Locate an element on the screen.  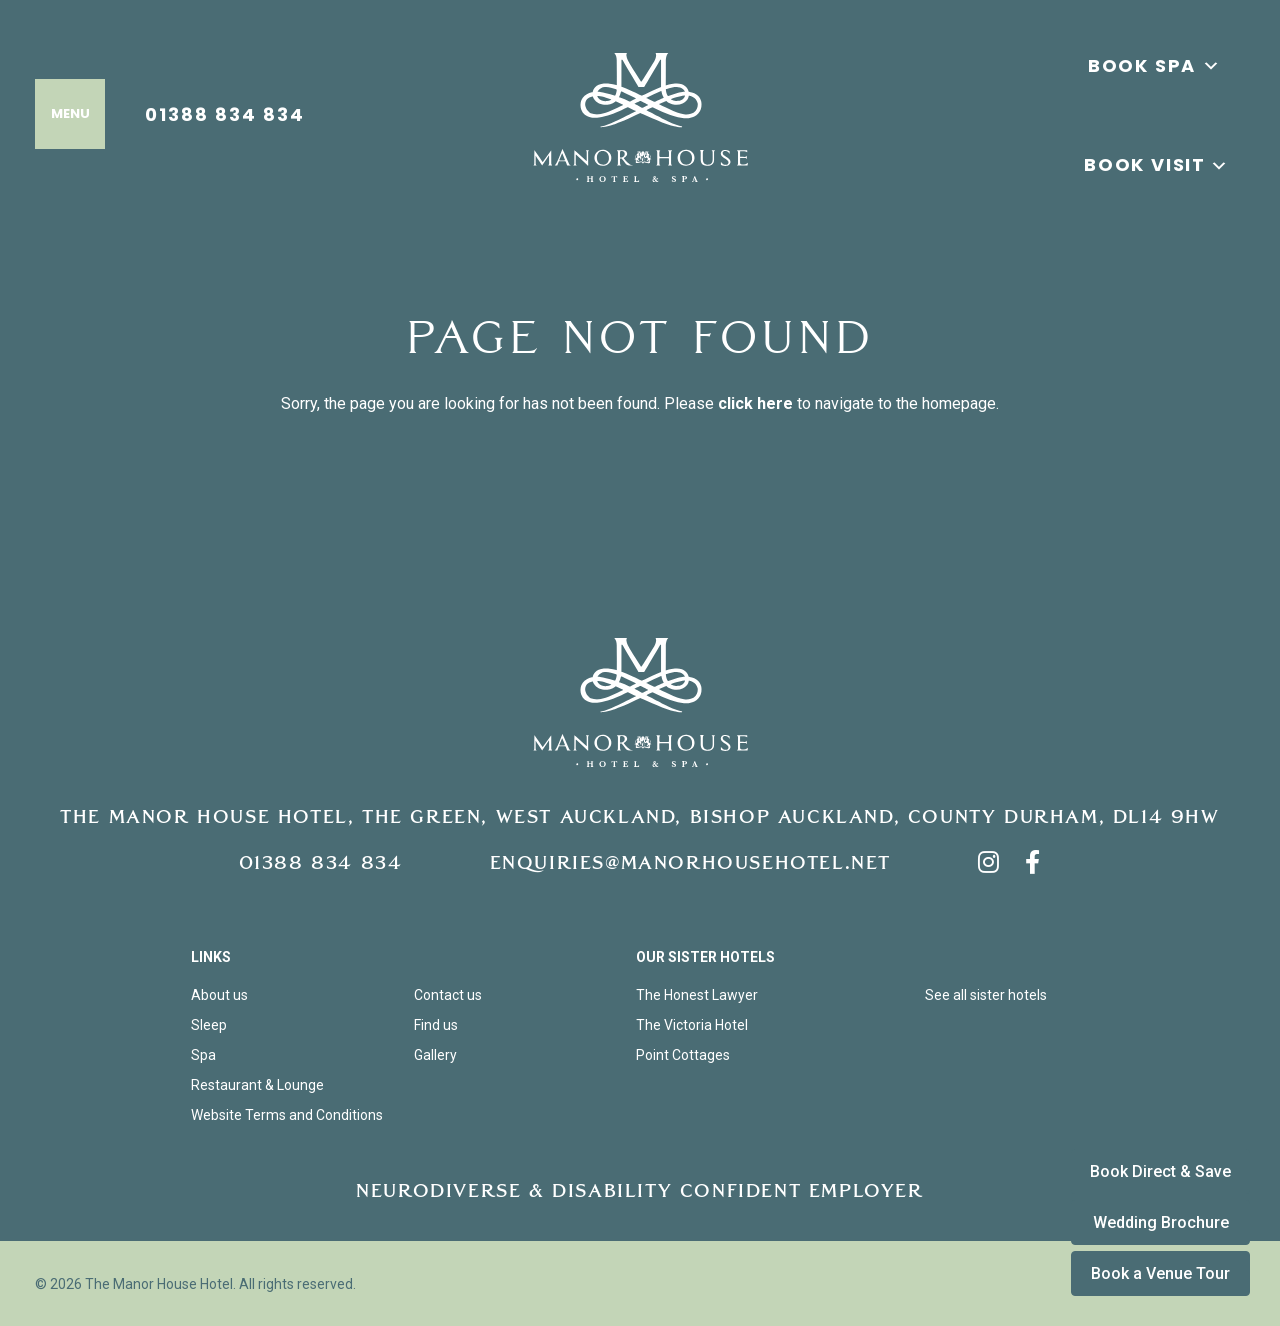
Spa is located at coordinates (203, 1055).